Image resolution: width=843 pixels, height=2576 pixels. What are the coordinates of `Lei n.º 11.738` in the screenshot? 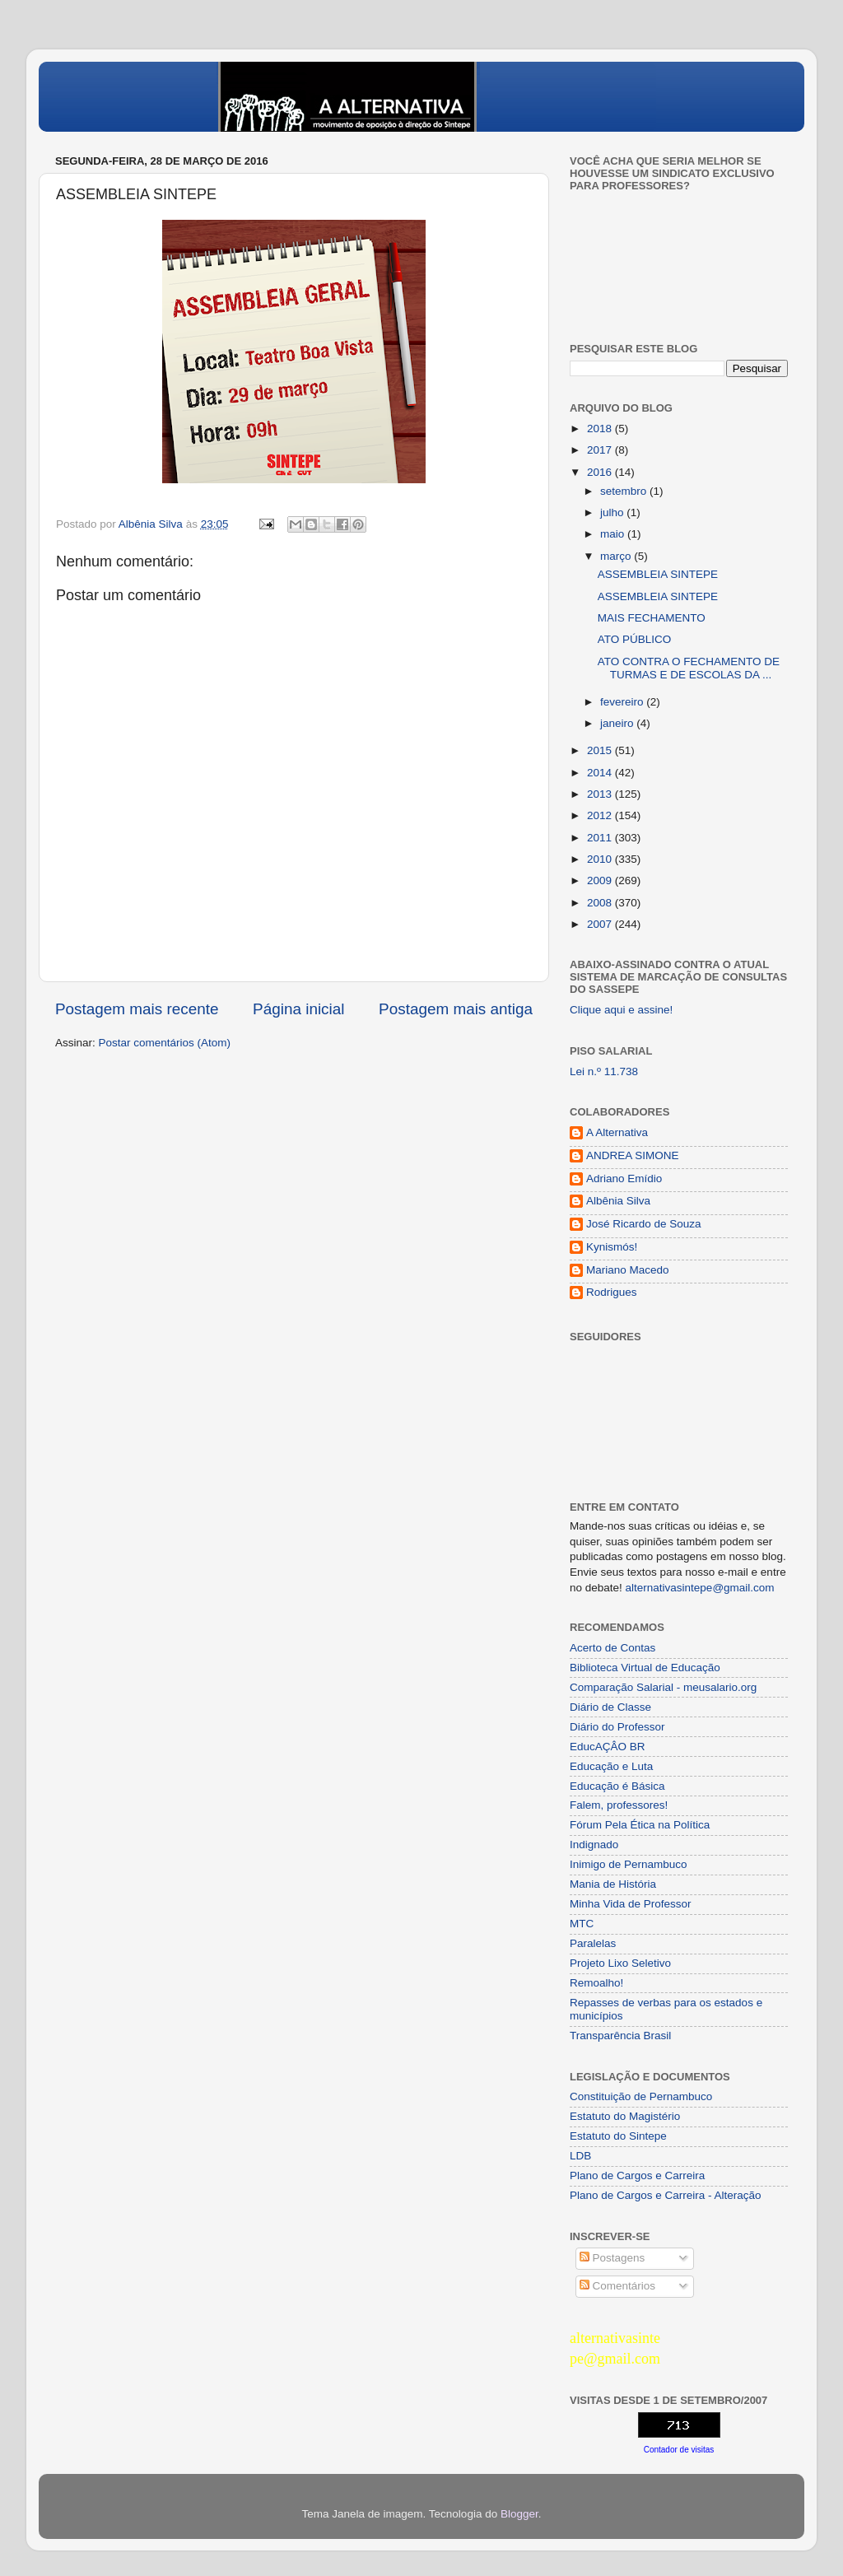 It's located at (604, 1071).